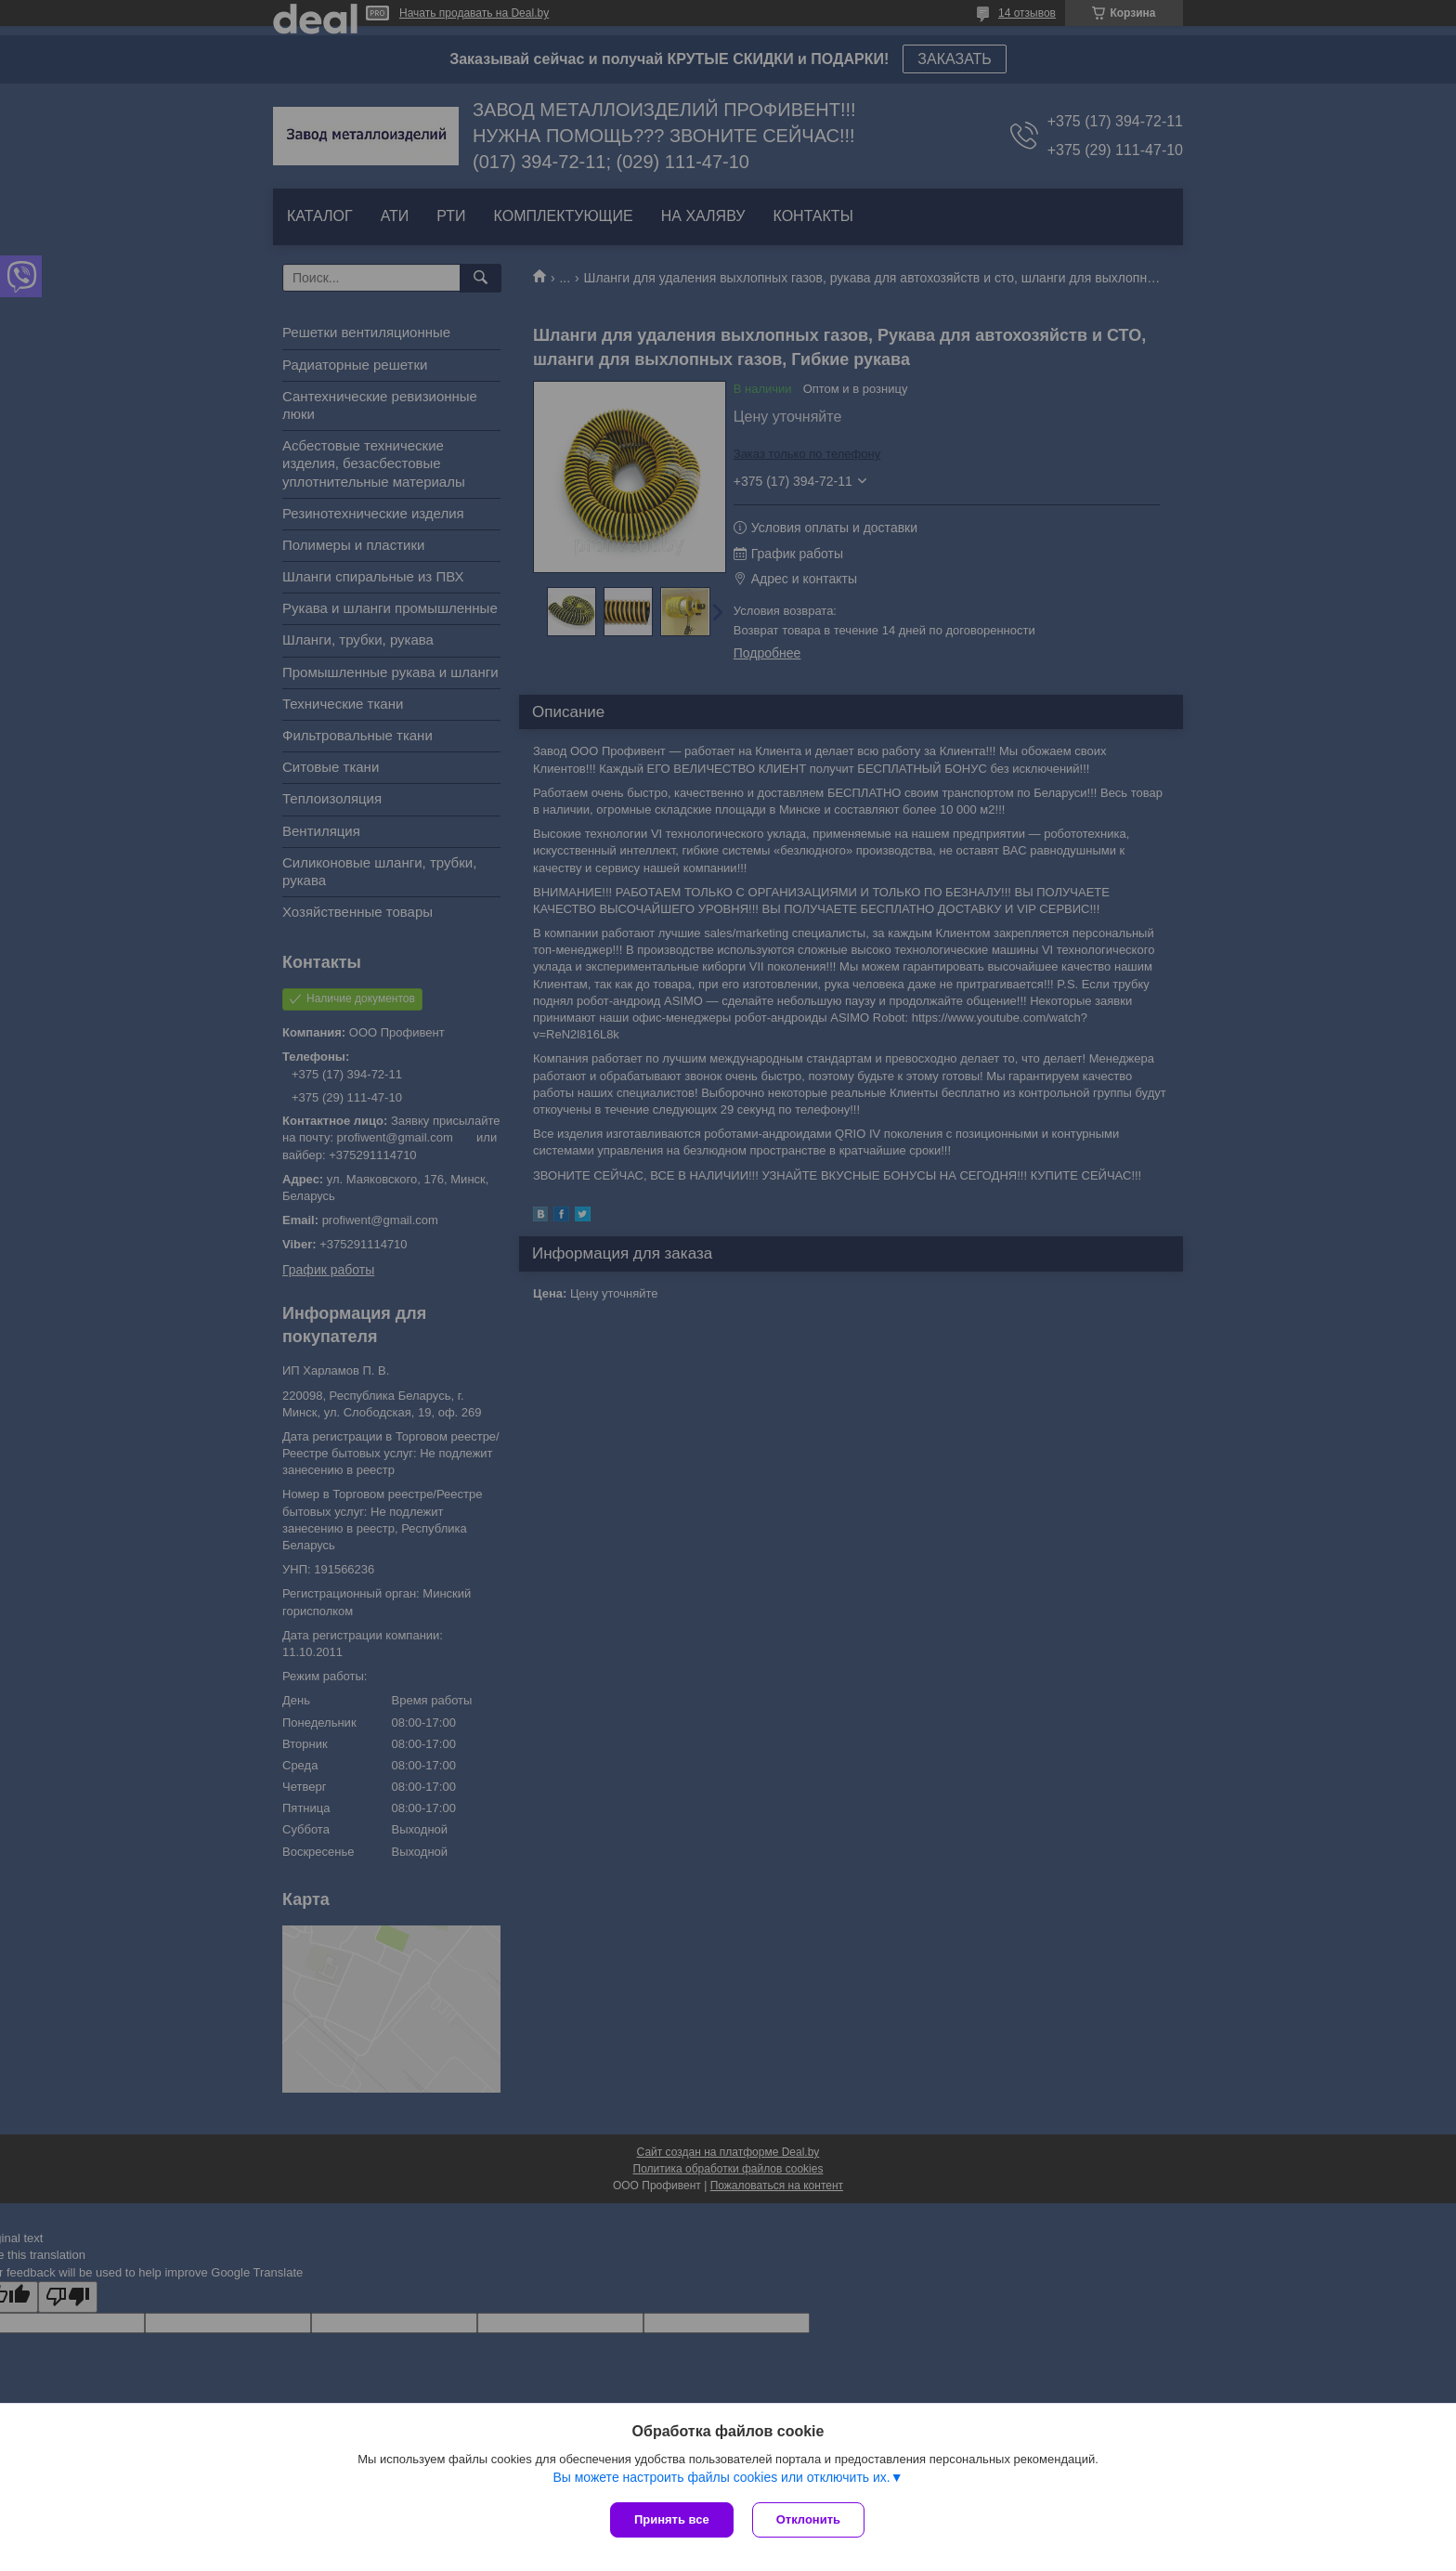 The width and height of the screenshot is (1456, 2571). I want to click on Вы можете настроить файлы cookies или отключить их., so click(721, 2477).